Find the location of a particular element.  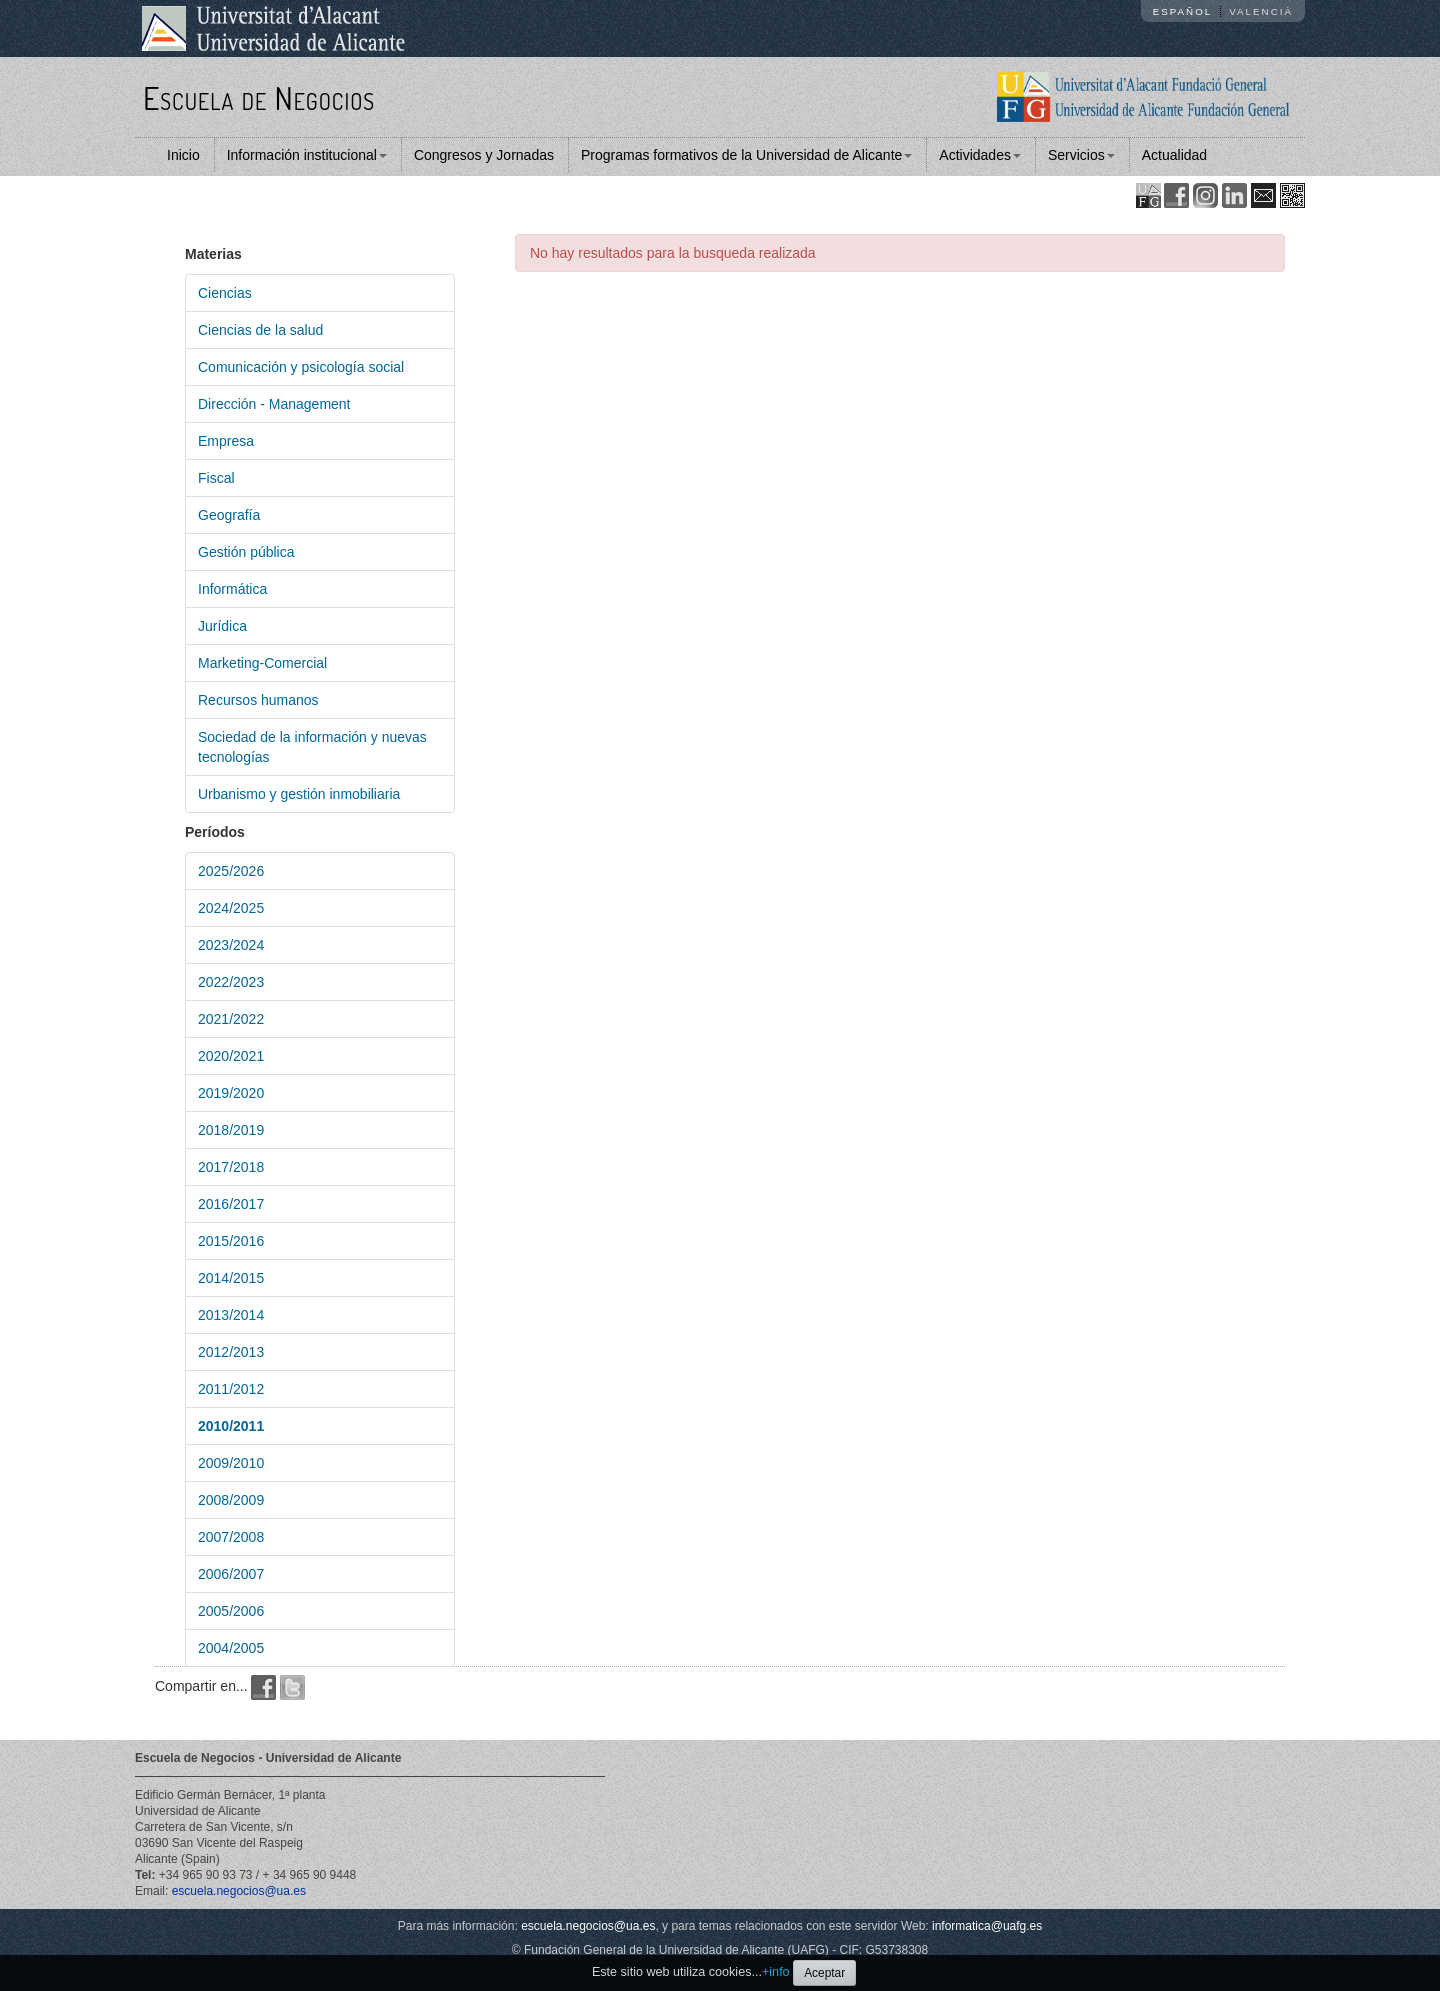

Fiscal is located at coordinates (216, 478).